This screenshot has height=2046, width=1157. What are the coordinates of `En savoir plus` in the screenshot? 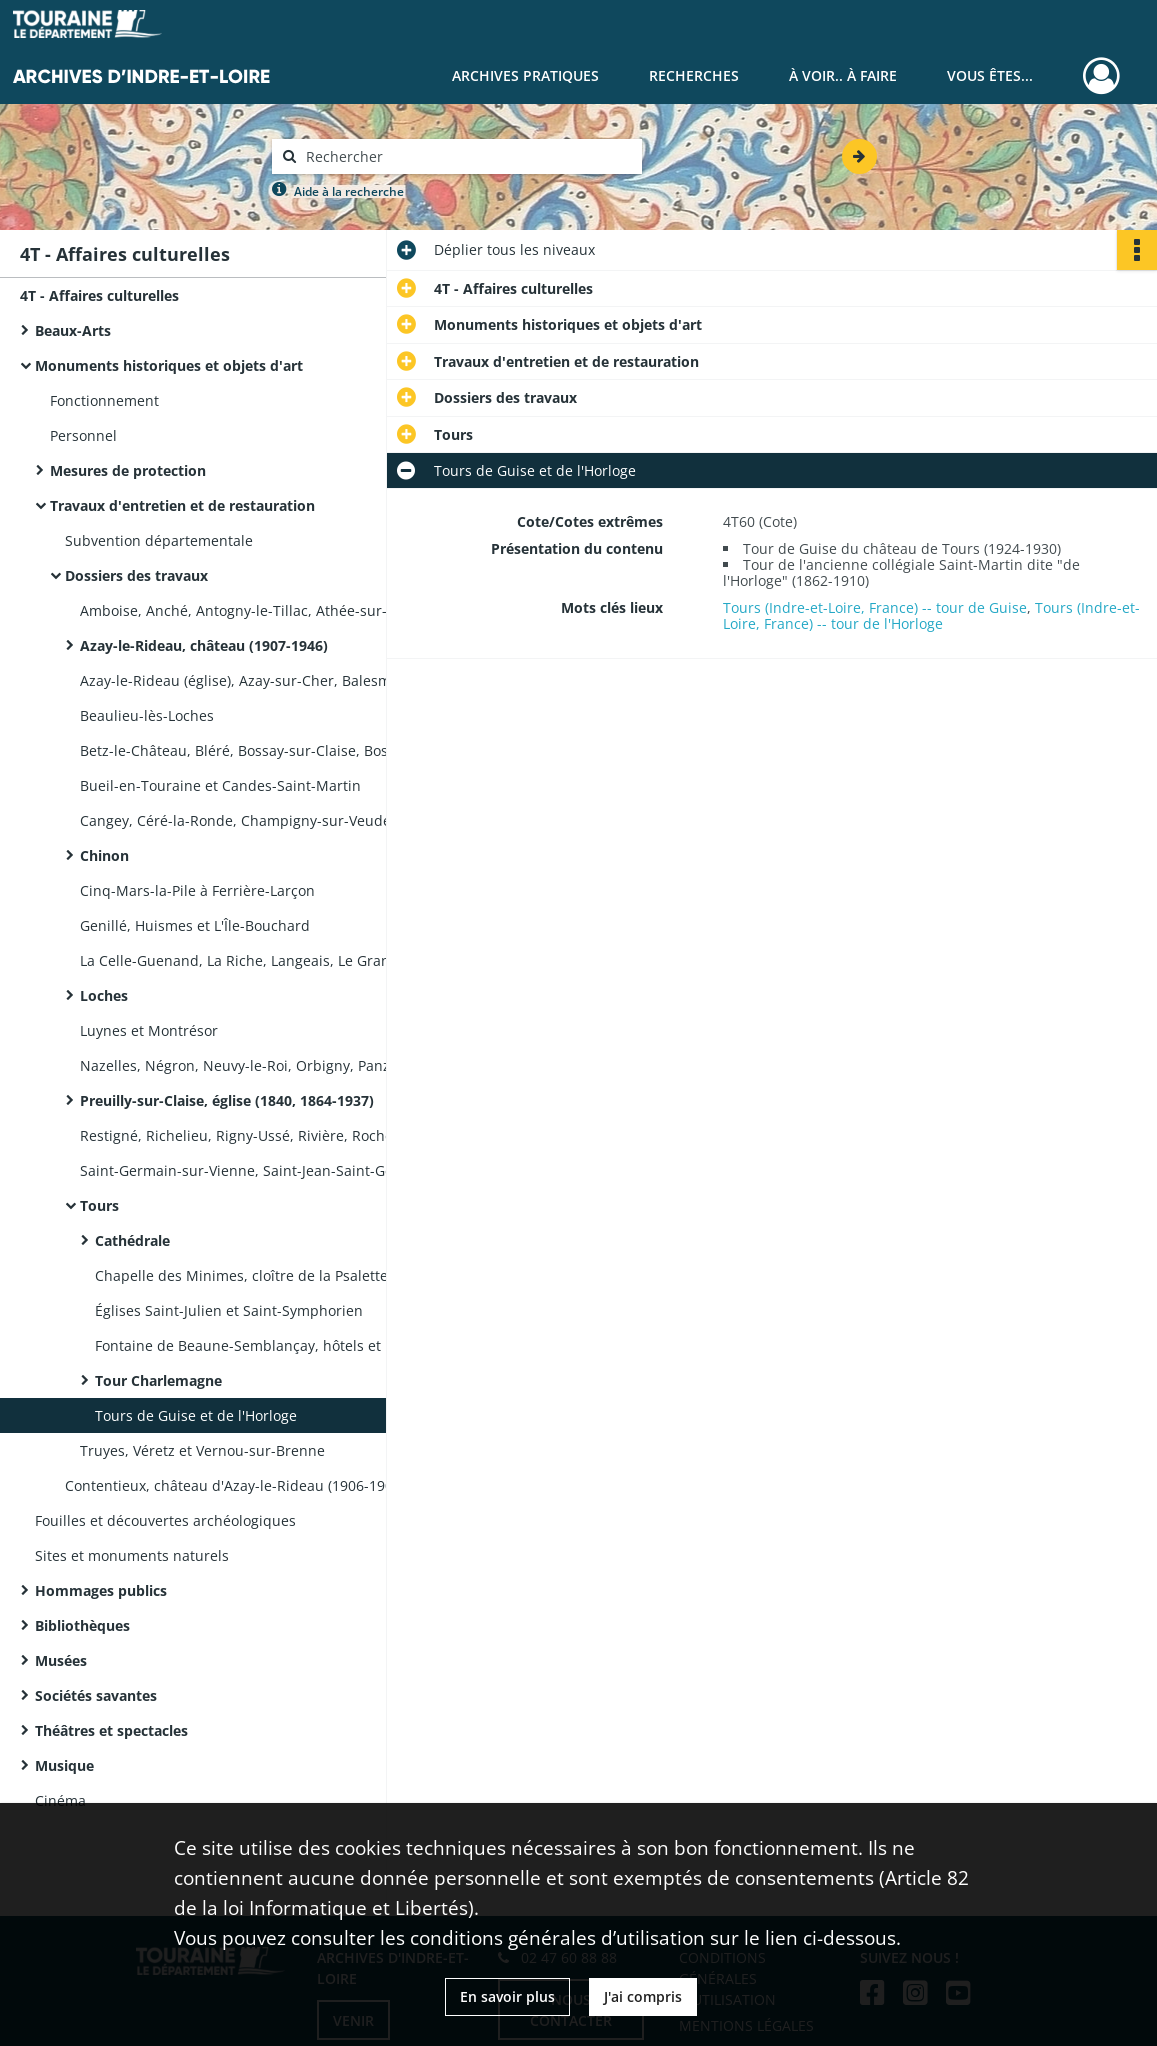 It's located at (507, 1996).